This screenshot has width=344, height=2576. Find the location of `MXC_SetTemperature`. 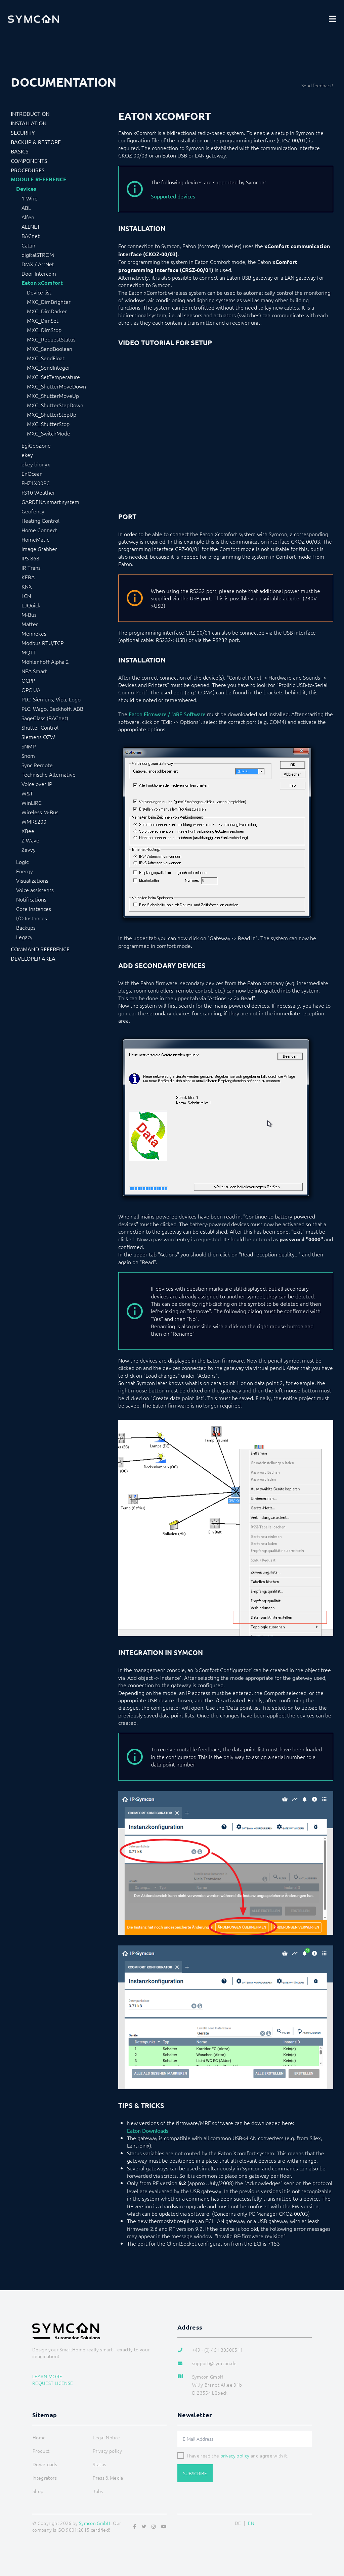

MXC_SetTemperature is located at coordinates (53, 376).